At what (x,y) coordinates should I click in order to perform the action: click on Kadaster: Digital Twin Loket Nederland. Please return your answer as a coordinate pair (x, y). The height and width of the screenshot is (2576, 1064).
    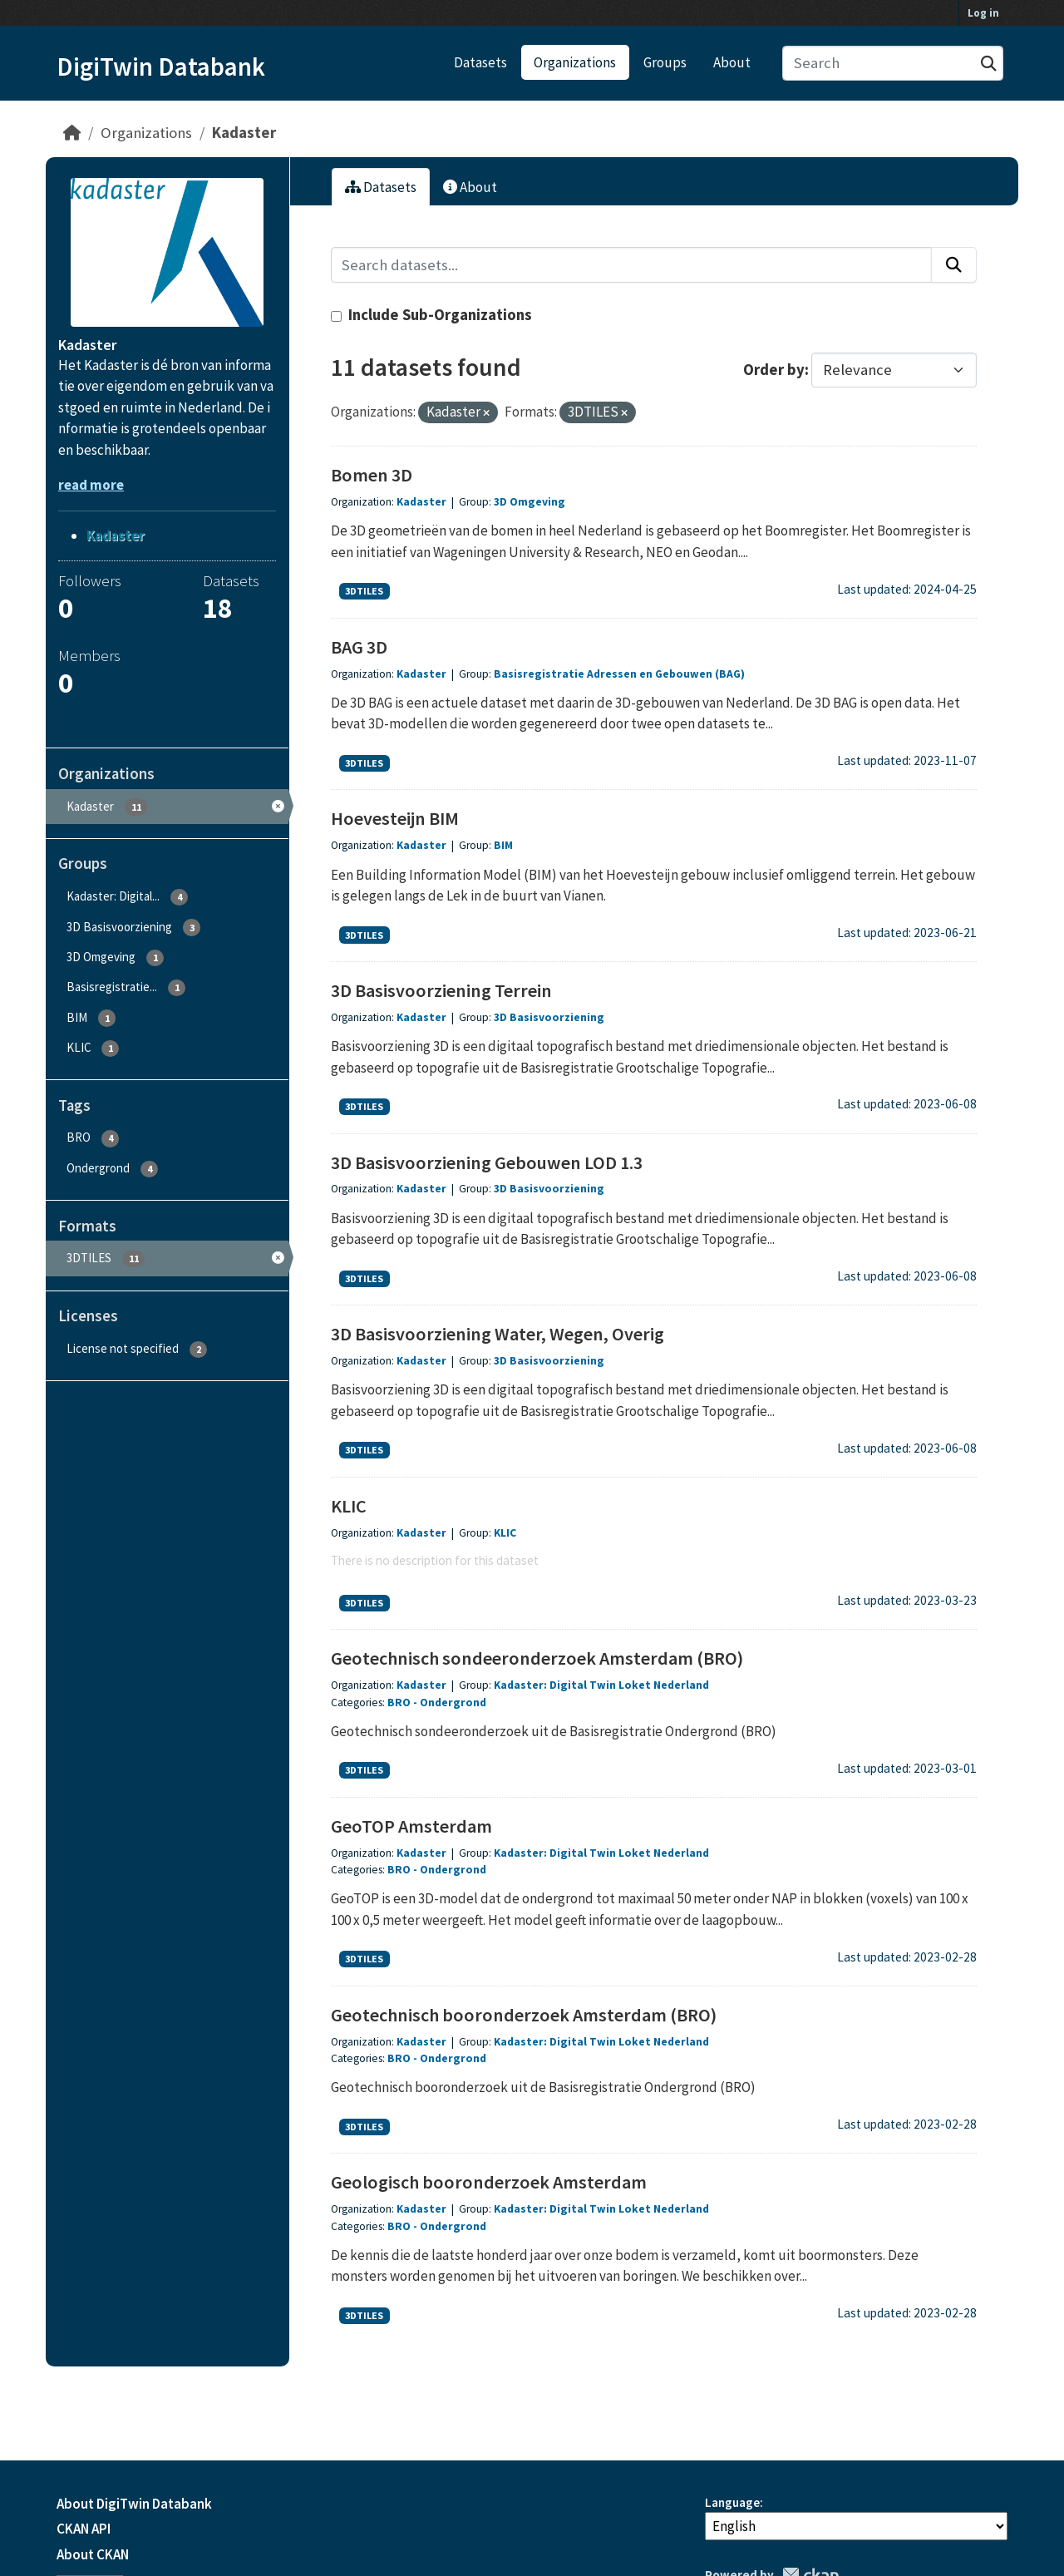
    Looking at the image, I should click on (601, 1685).